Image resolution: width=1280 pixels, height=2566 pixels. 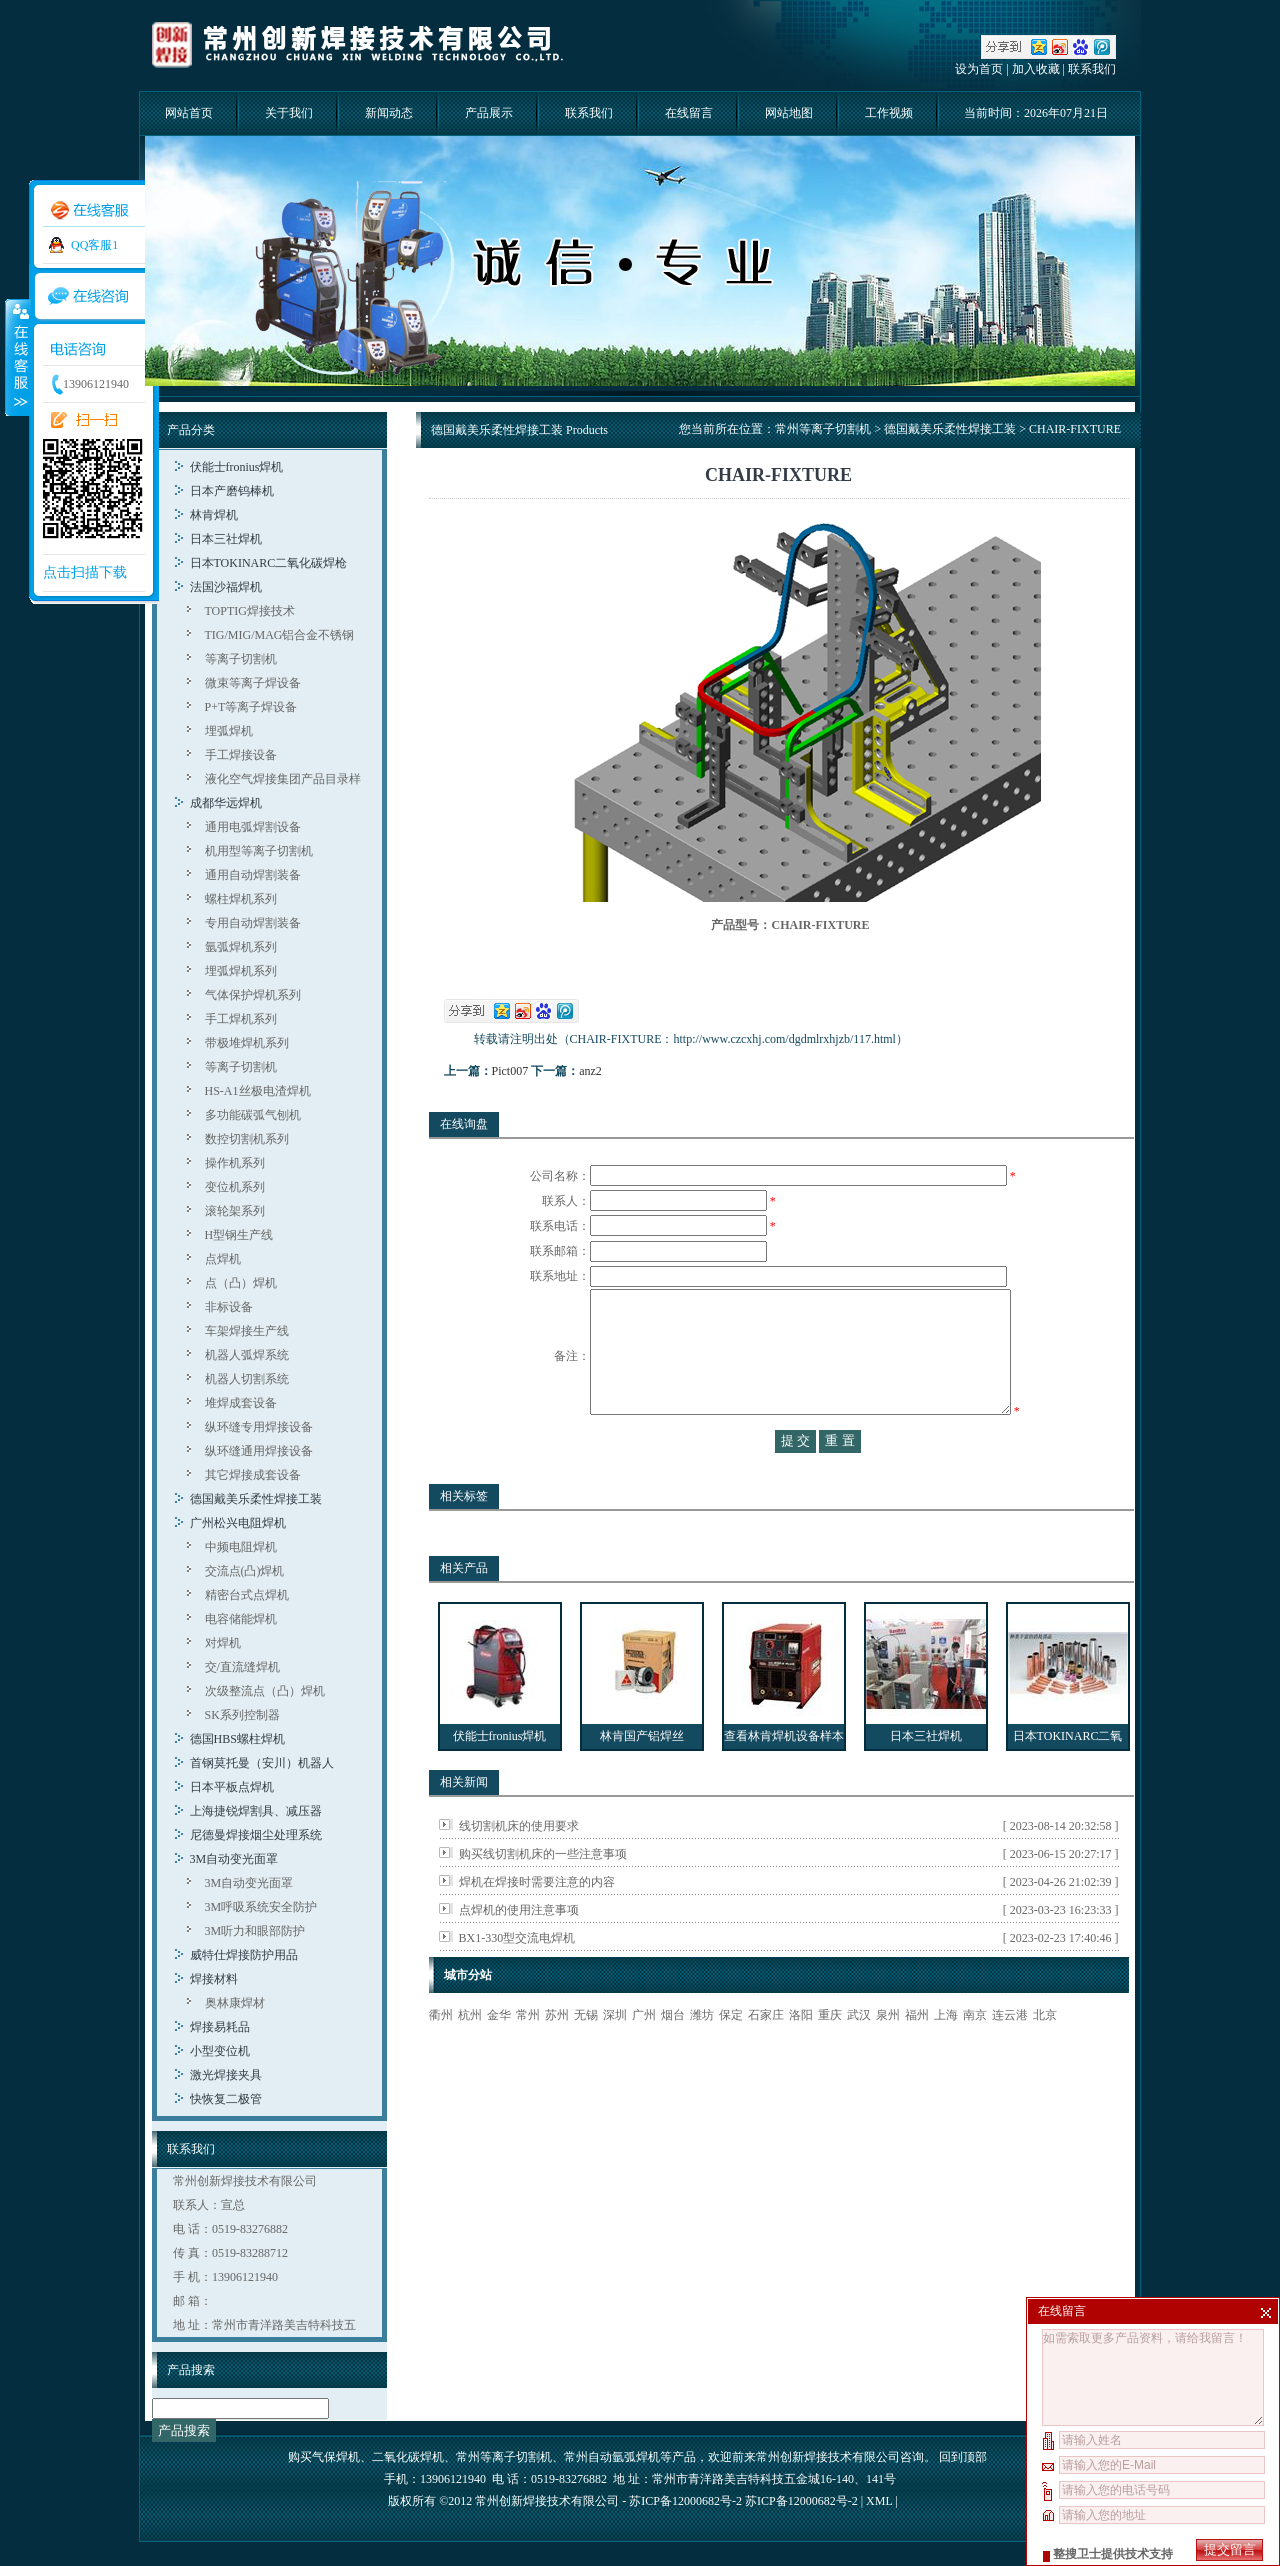 I want to click on P+T等离子焊设备, so click(x=251, y=707).